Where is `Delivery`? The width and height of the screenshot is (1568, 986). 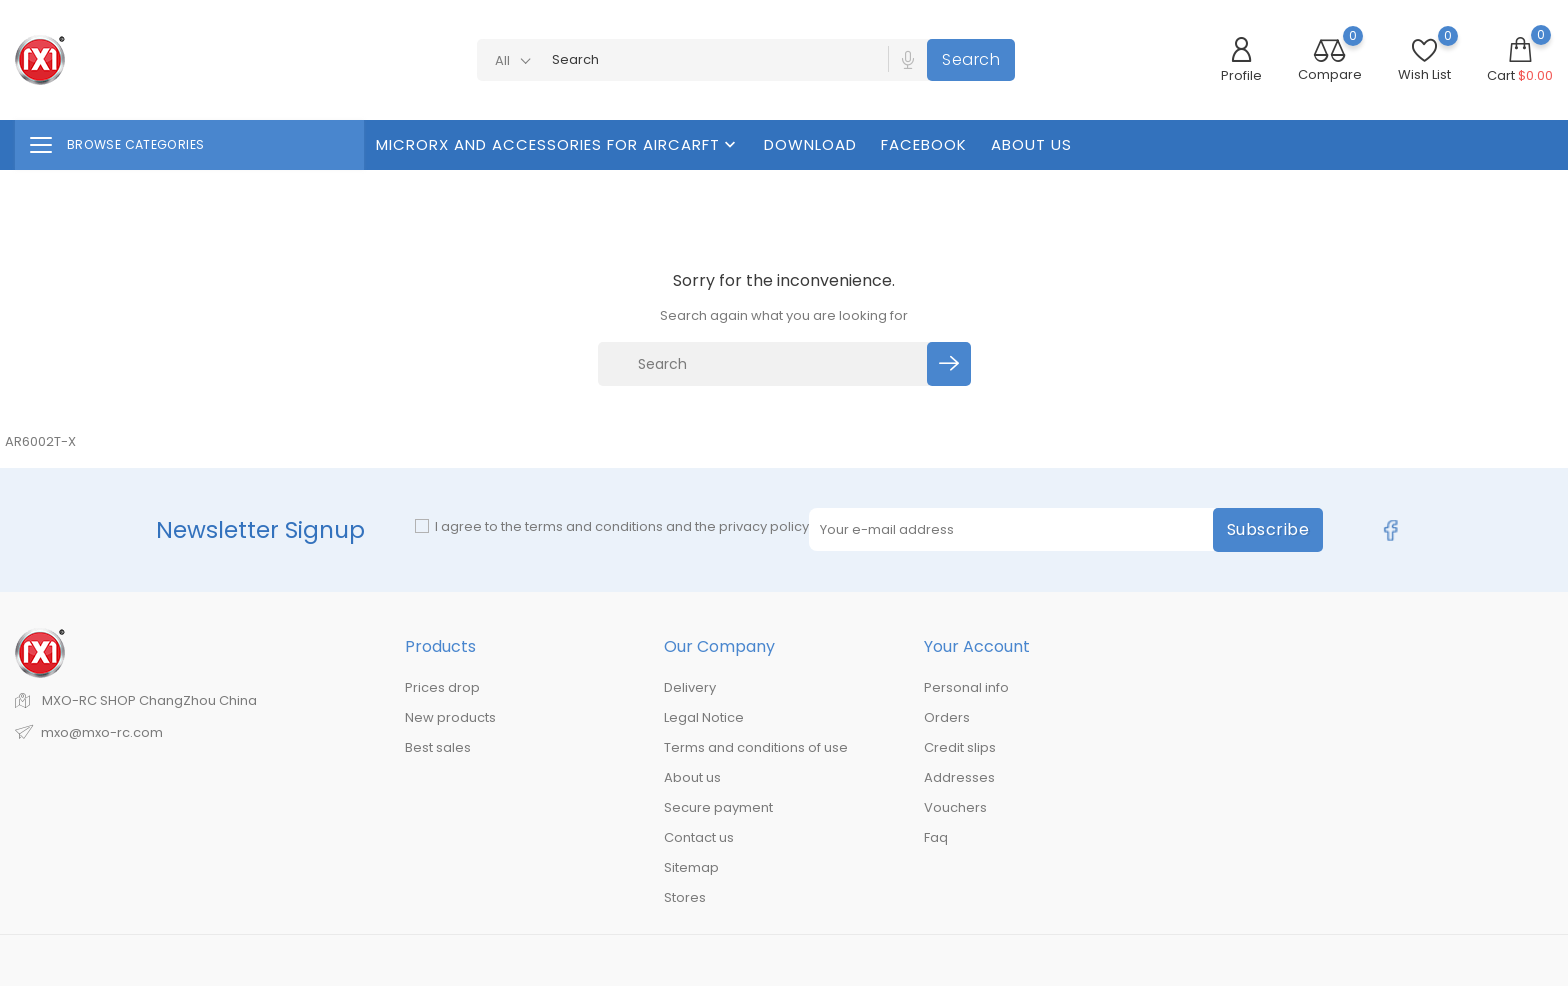
Delivery is located at coordinates (690, 687).